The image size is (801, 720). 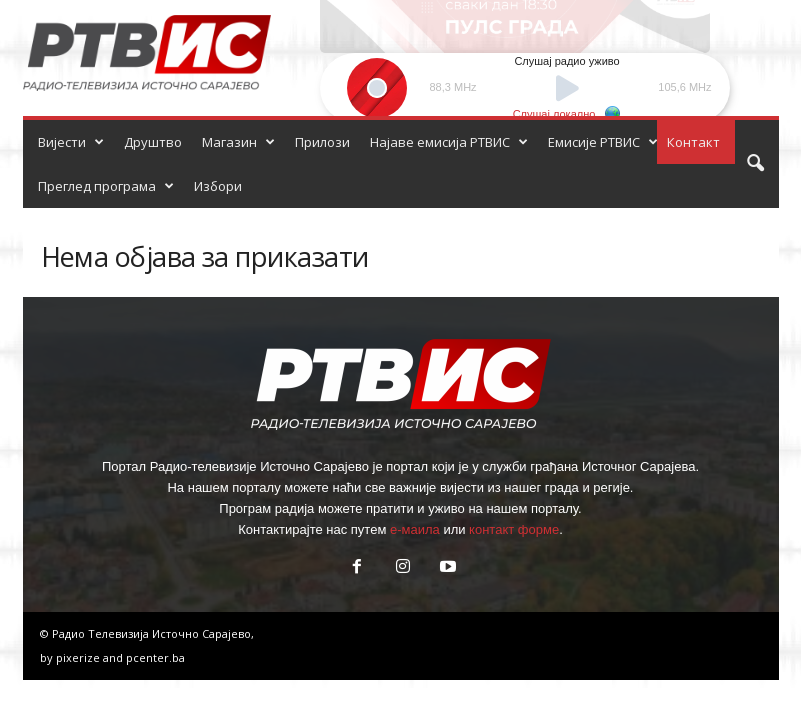 What do you see at coordinates (415, 529) in the screenshot?
I see `е-маила` at bounding box center [415, 529].